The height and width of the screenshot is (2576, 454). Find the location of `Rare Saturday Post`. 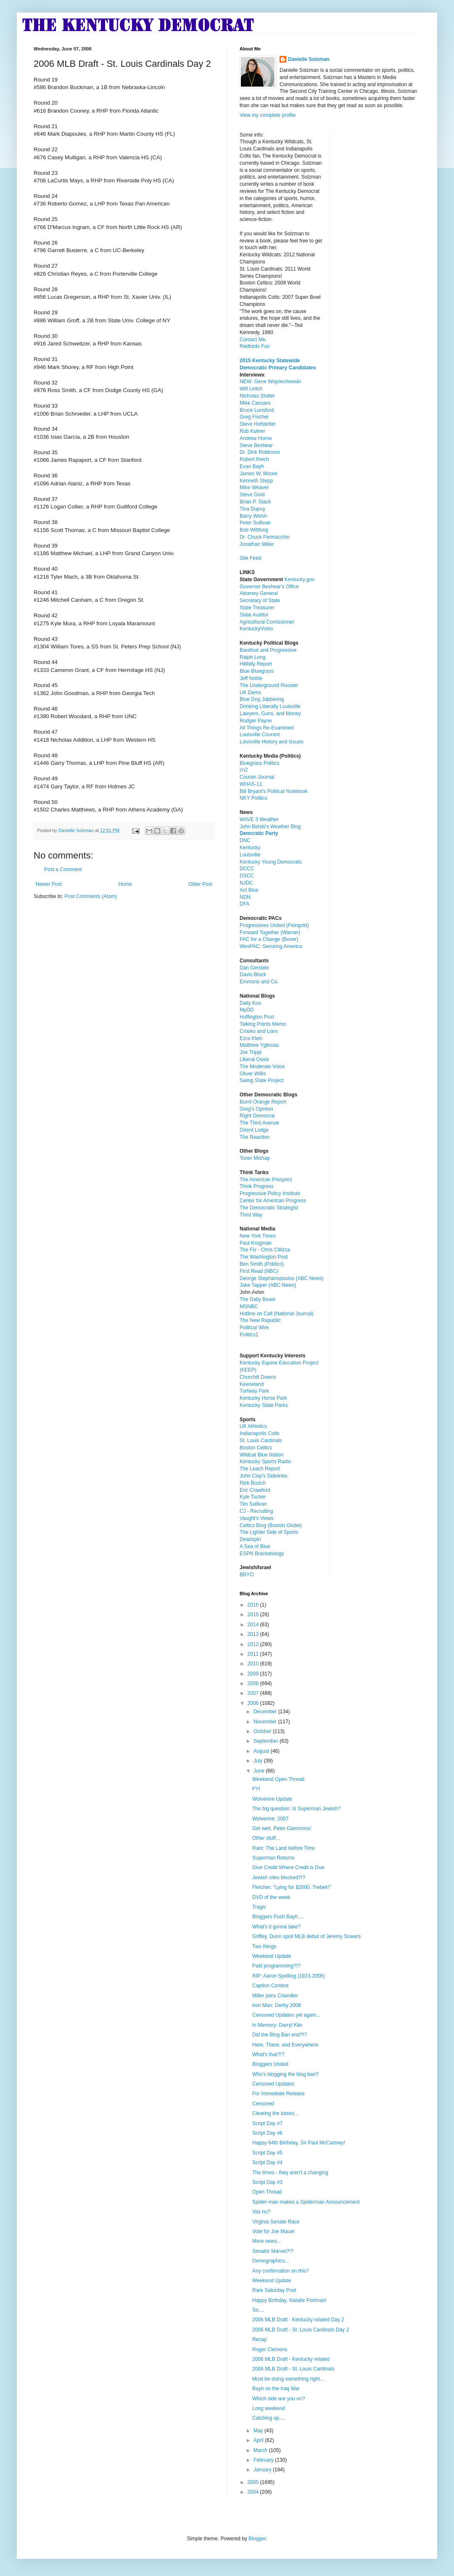

Rare Saturday Post is located at coordinates (274, 2290).